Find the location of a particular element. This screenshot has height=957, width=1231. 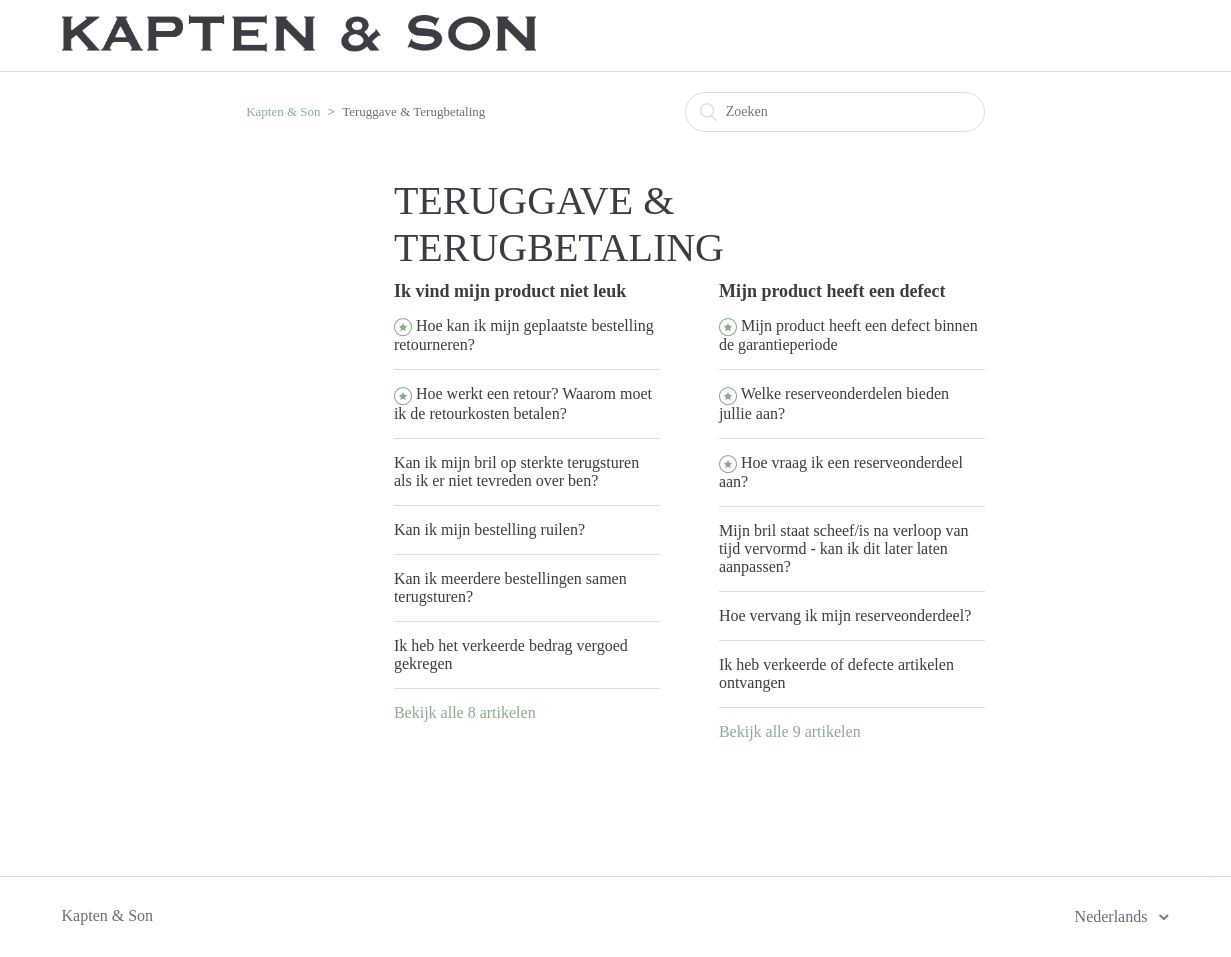

Kapten & Son is located at coordinates (283, 111).